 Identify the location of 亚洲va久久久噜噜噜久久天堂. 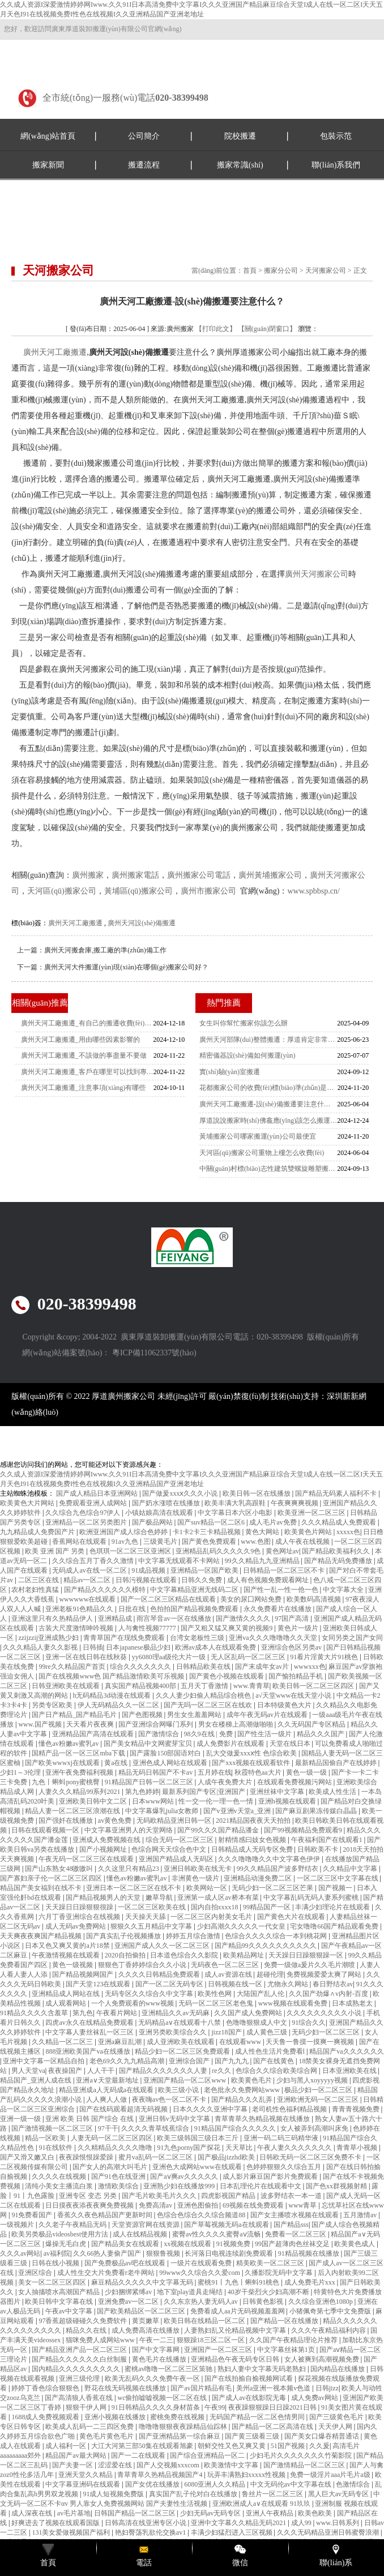
(273, 1638).